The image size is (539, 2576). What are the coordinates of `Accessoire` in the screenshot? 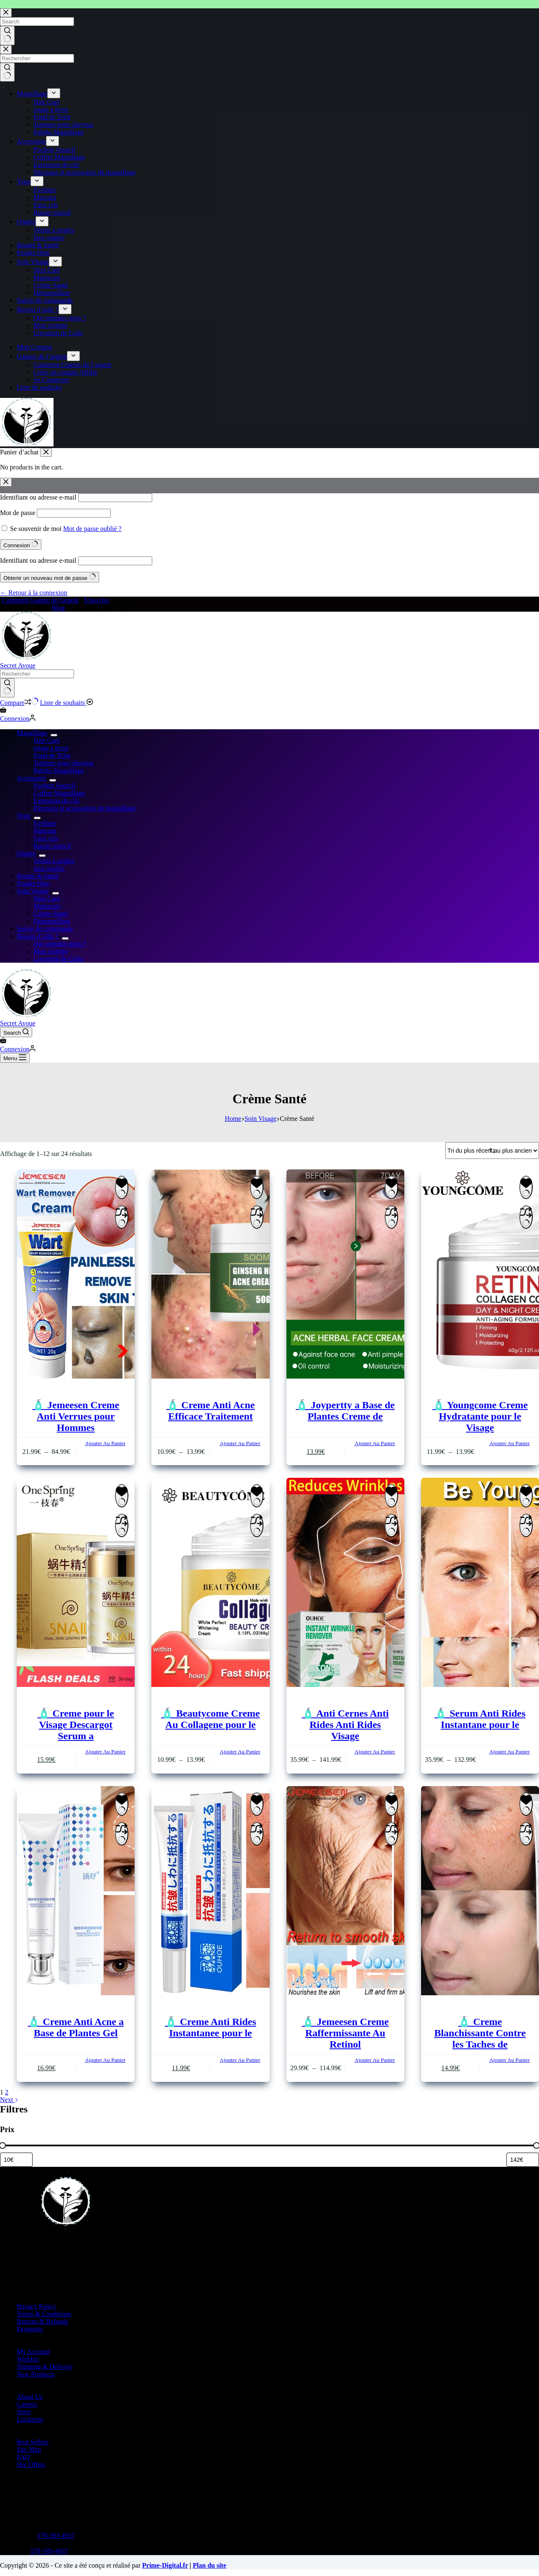 It's located at (33, 778).